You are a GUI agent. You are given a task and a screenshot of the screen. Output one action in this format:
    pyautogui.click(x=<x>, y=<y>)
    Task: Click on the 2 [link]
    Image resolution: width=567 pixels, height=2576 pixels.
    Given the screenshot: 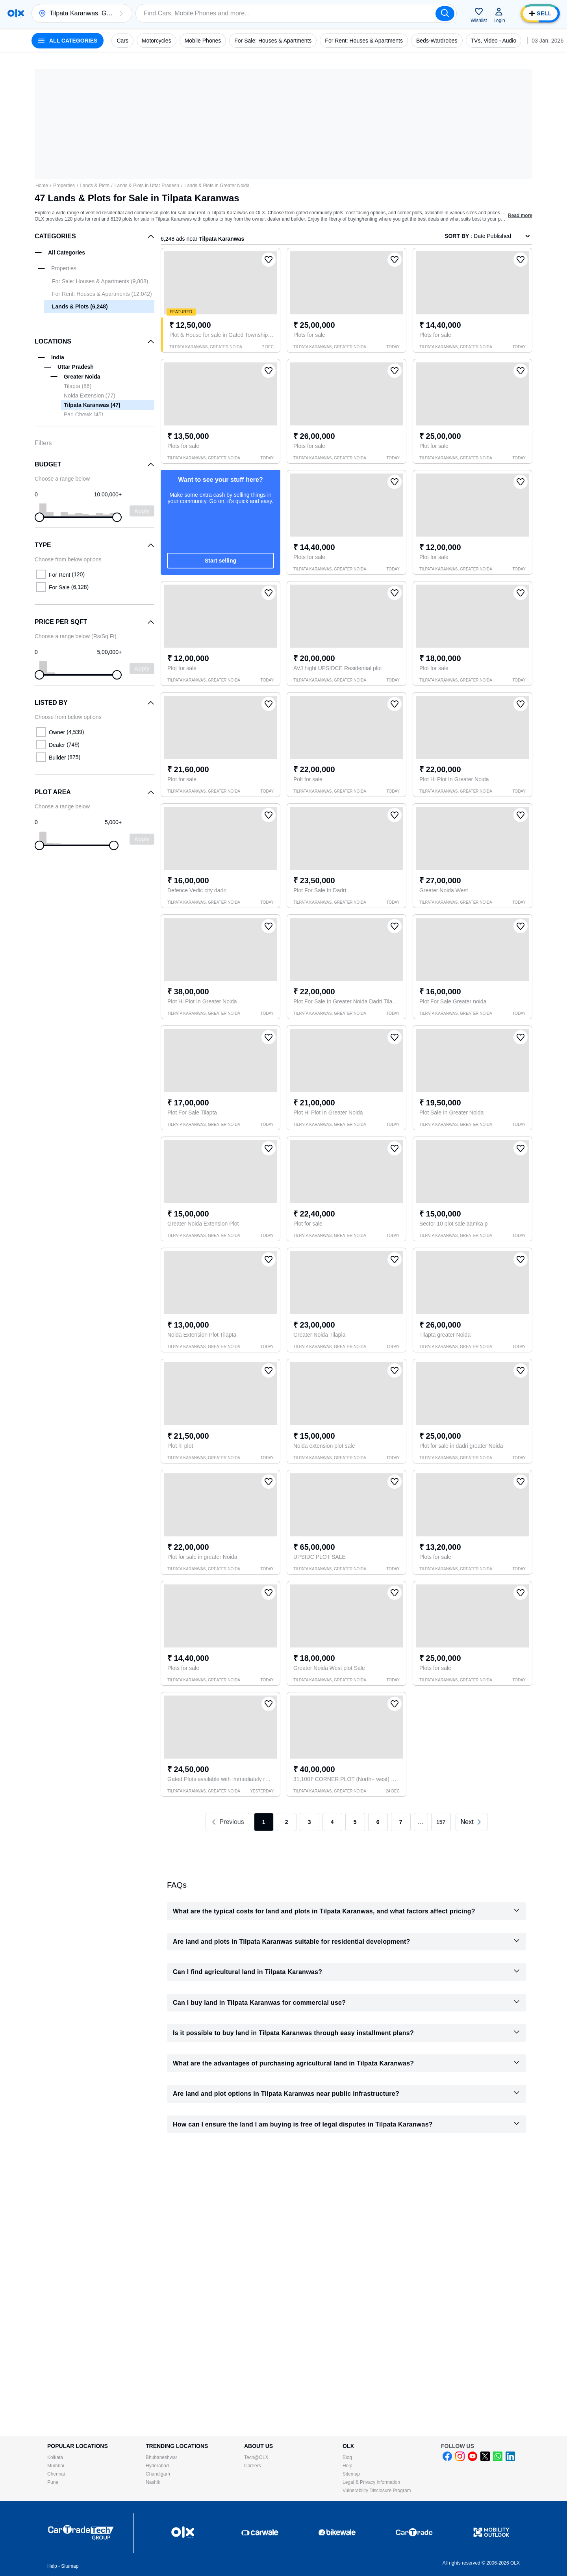 What is the action you would take?
    pyautogui.click(x=286, y=1822)
    